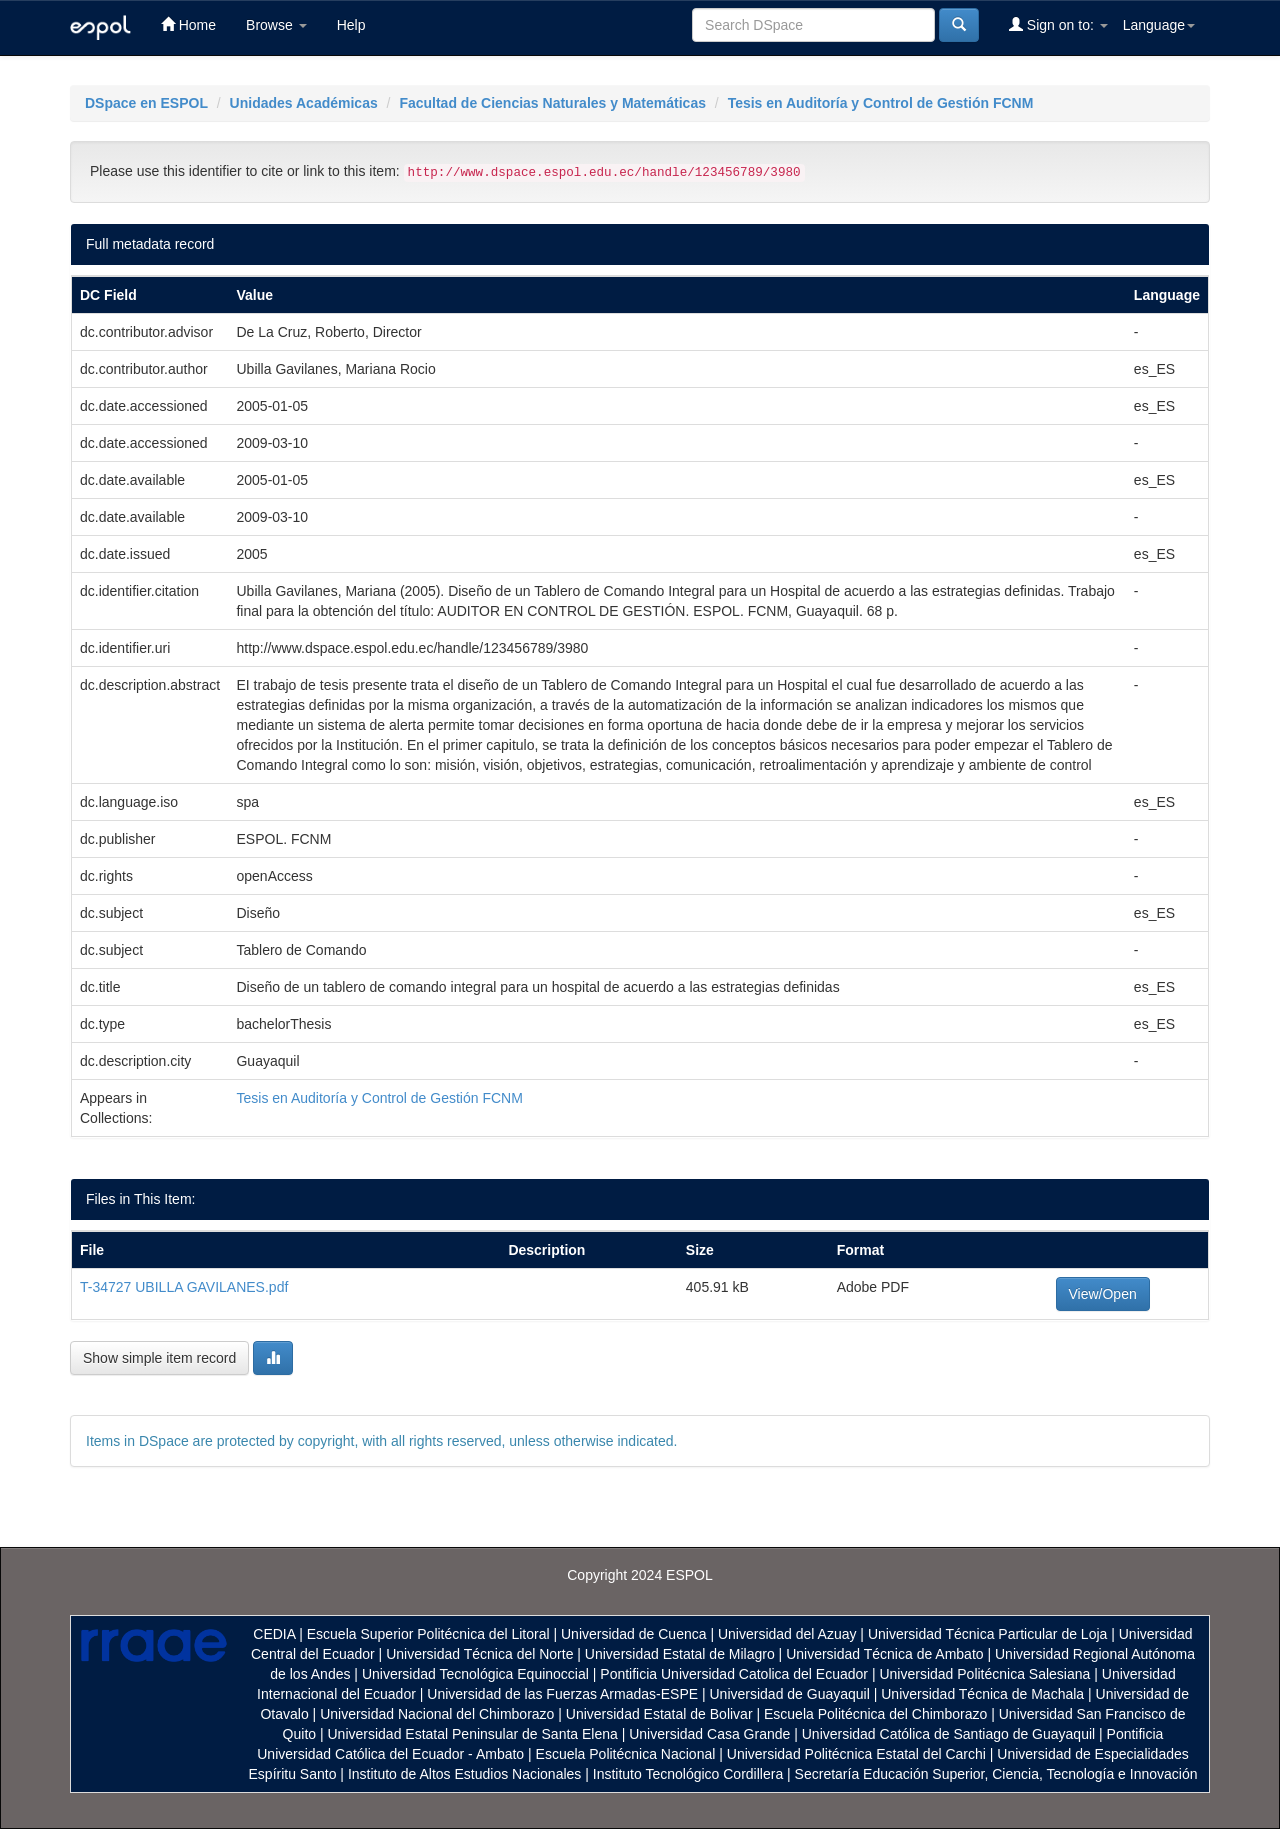 The image size is (1280, 1829). Describe the element at coordinates (982, 1694) in the screenshot. I see `Universidad Técnica de Machala` at that location.